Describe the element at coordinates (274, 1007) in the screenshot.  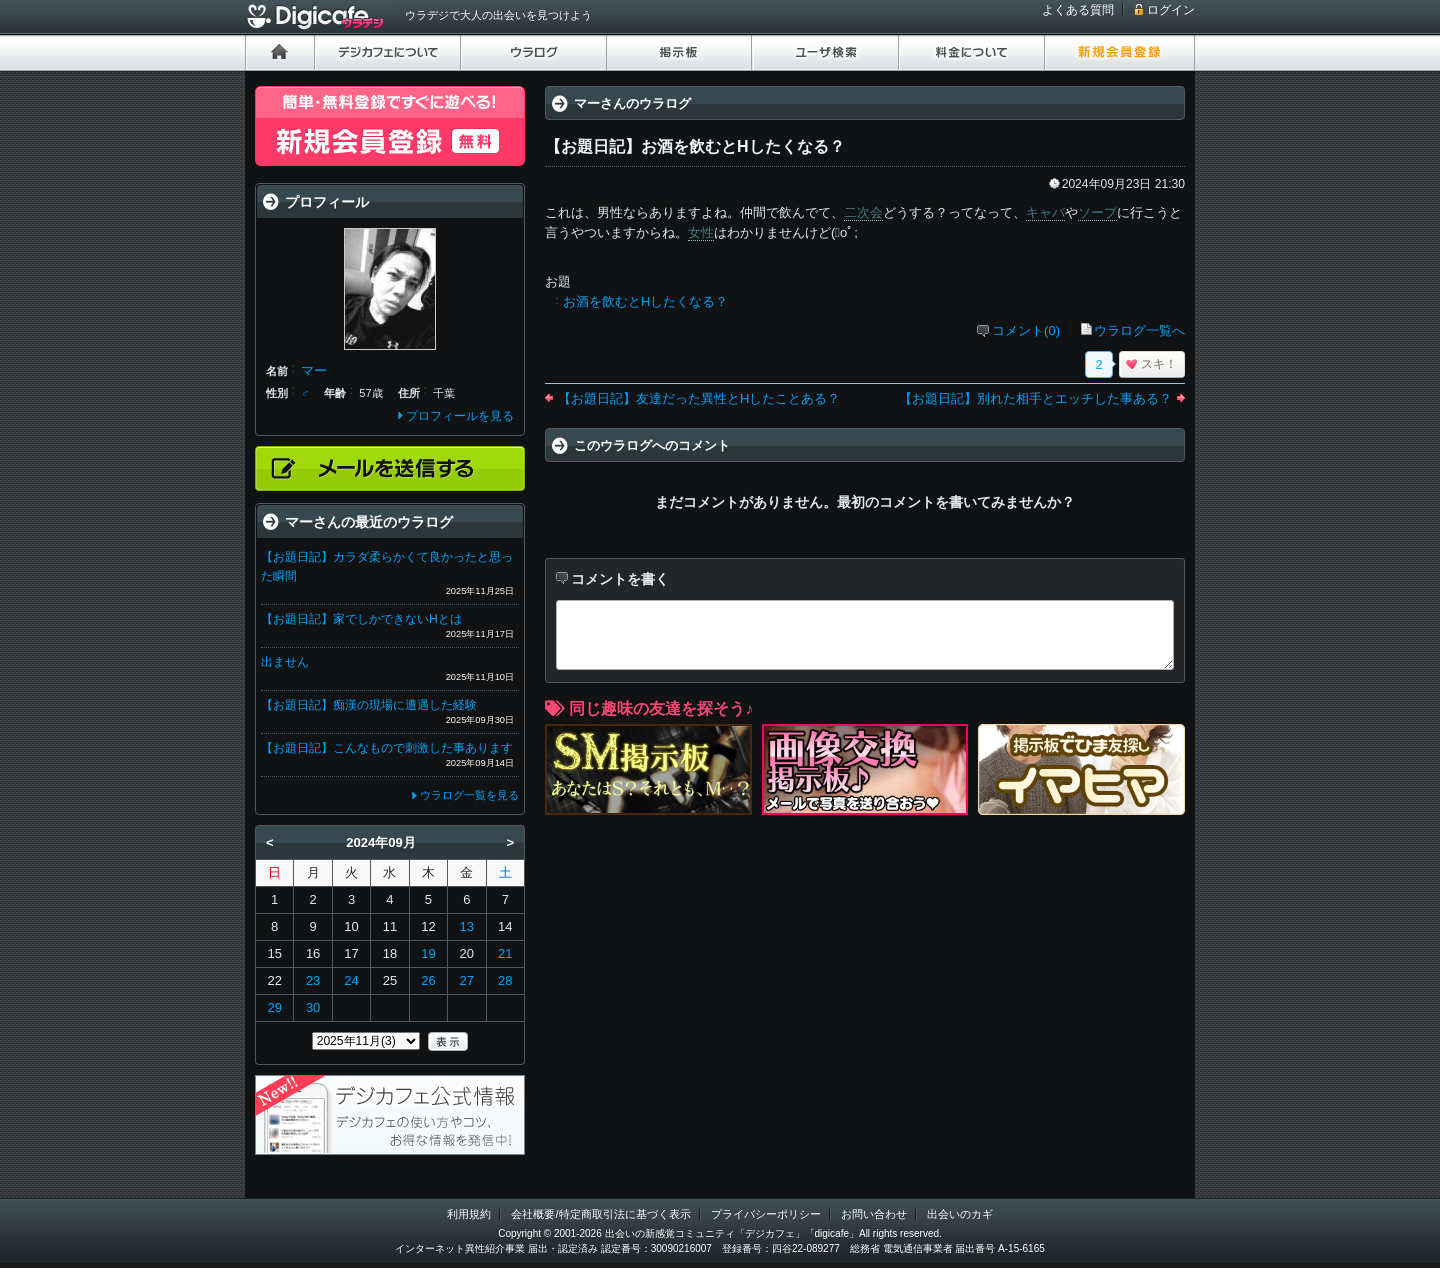
I see `29` at that location.